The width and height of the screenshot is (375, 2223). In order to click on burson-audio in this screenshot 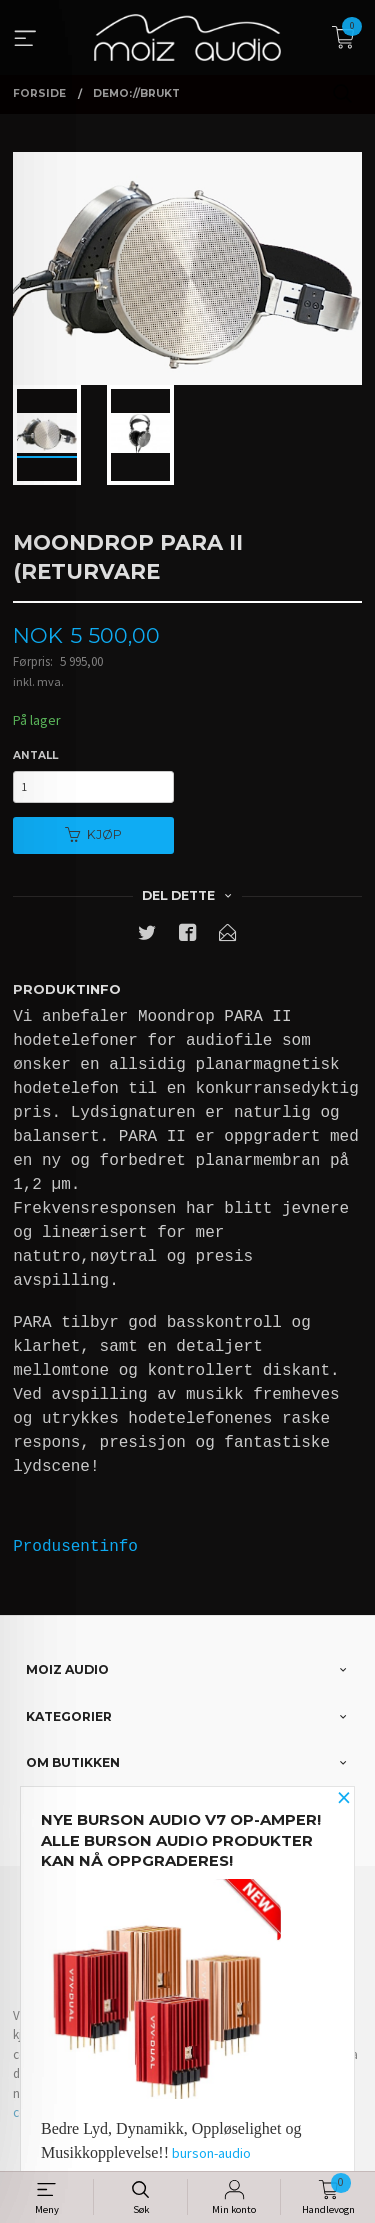, I will do `click(211, 2153)`.